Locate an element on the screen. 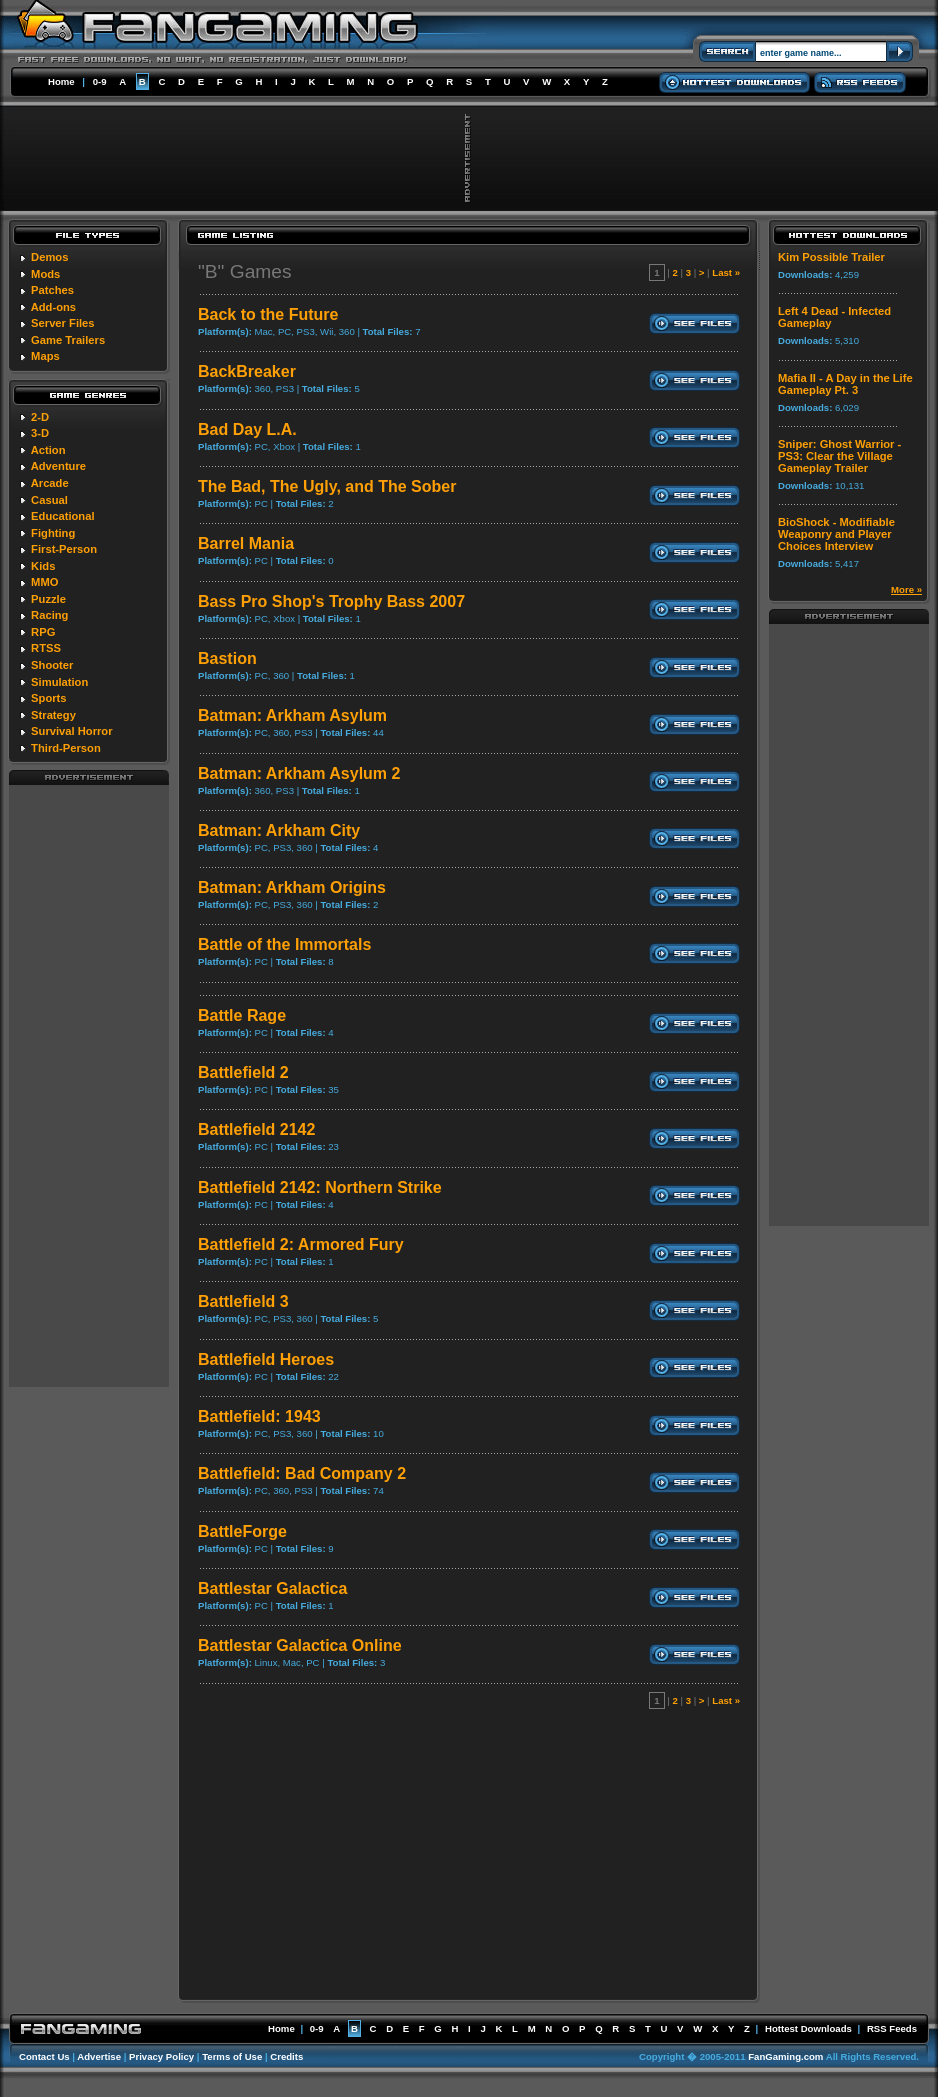 This screenshot has width=938, height=2097. BackBreaker is located at coordinates (247, 371).